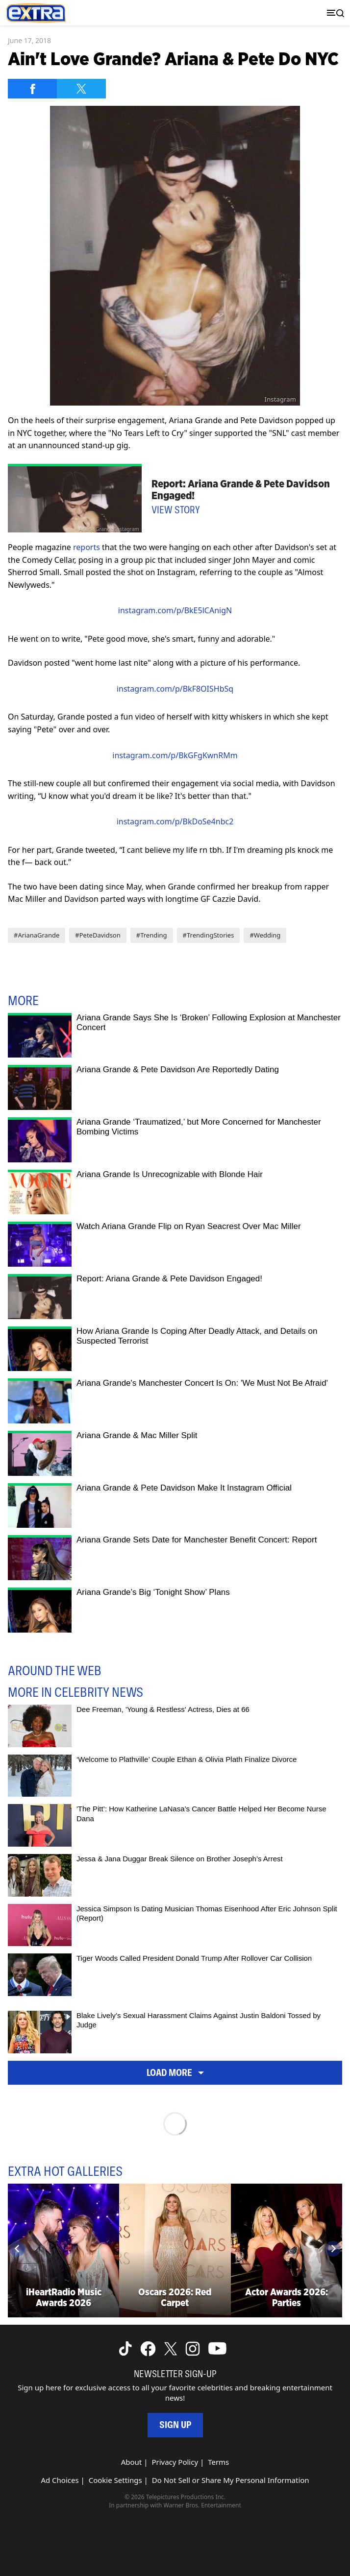  Describe the element at coordinates (333, 13) in the screenshot. I see `[Toggle navigation]` at that location.